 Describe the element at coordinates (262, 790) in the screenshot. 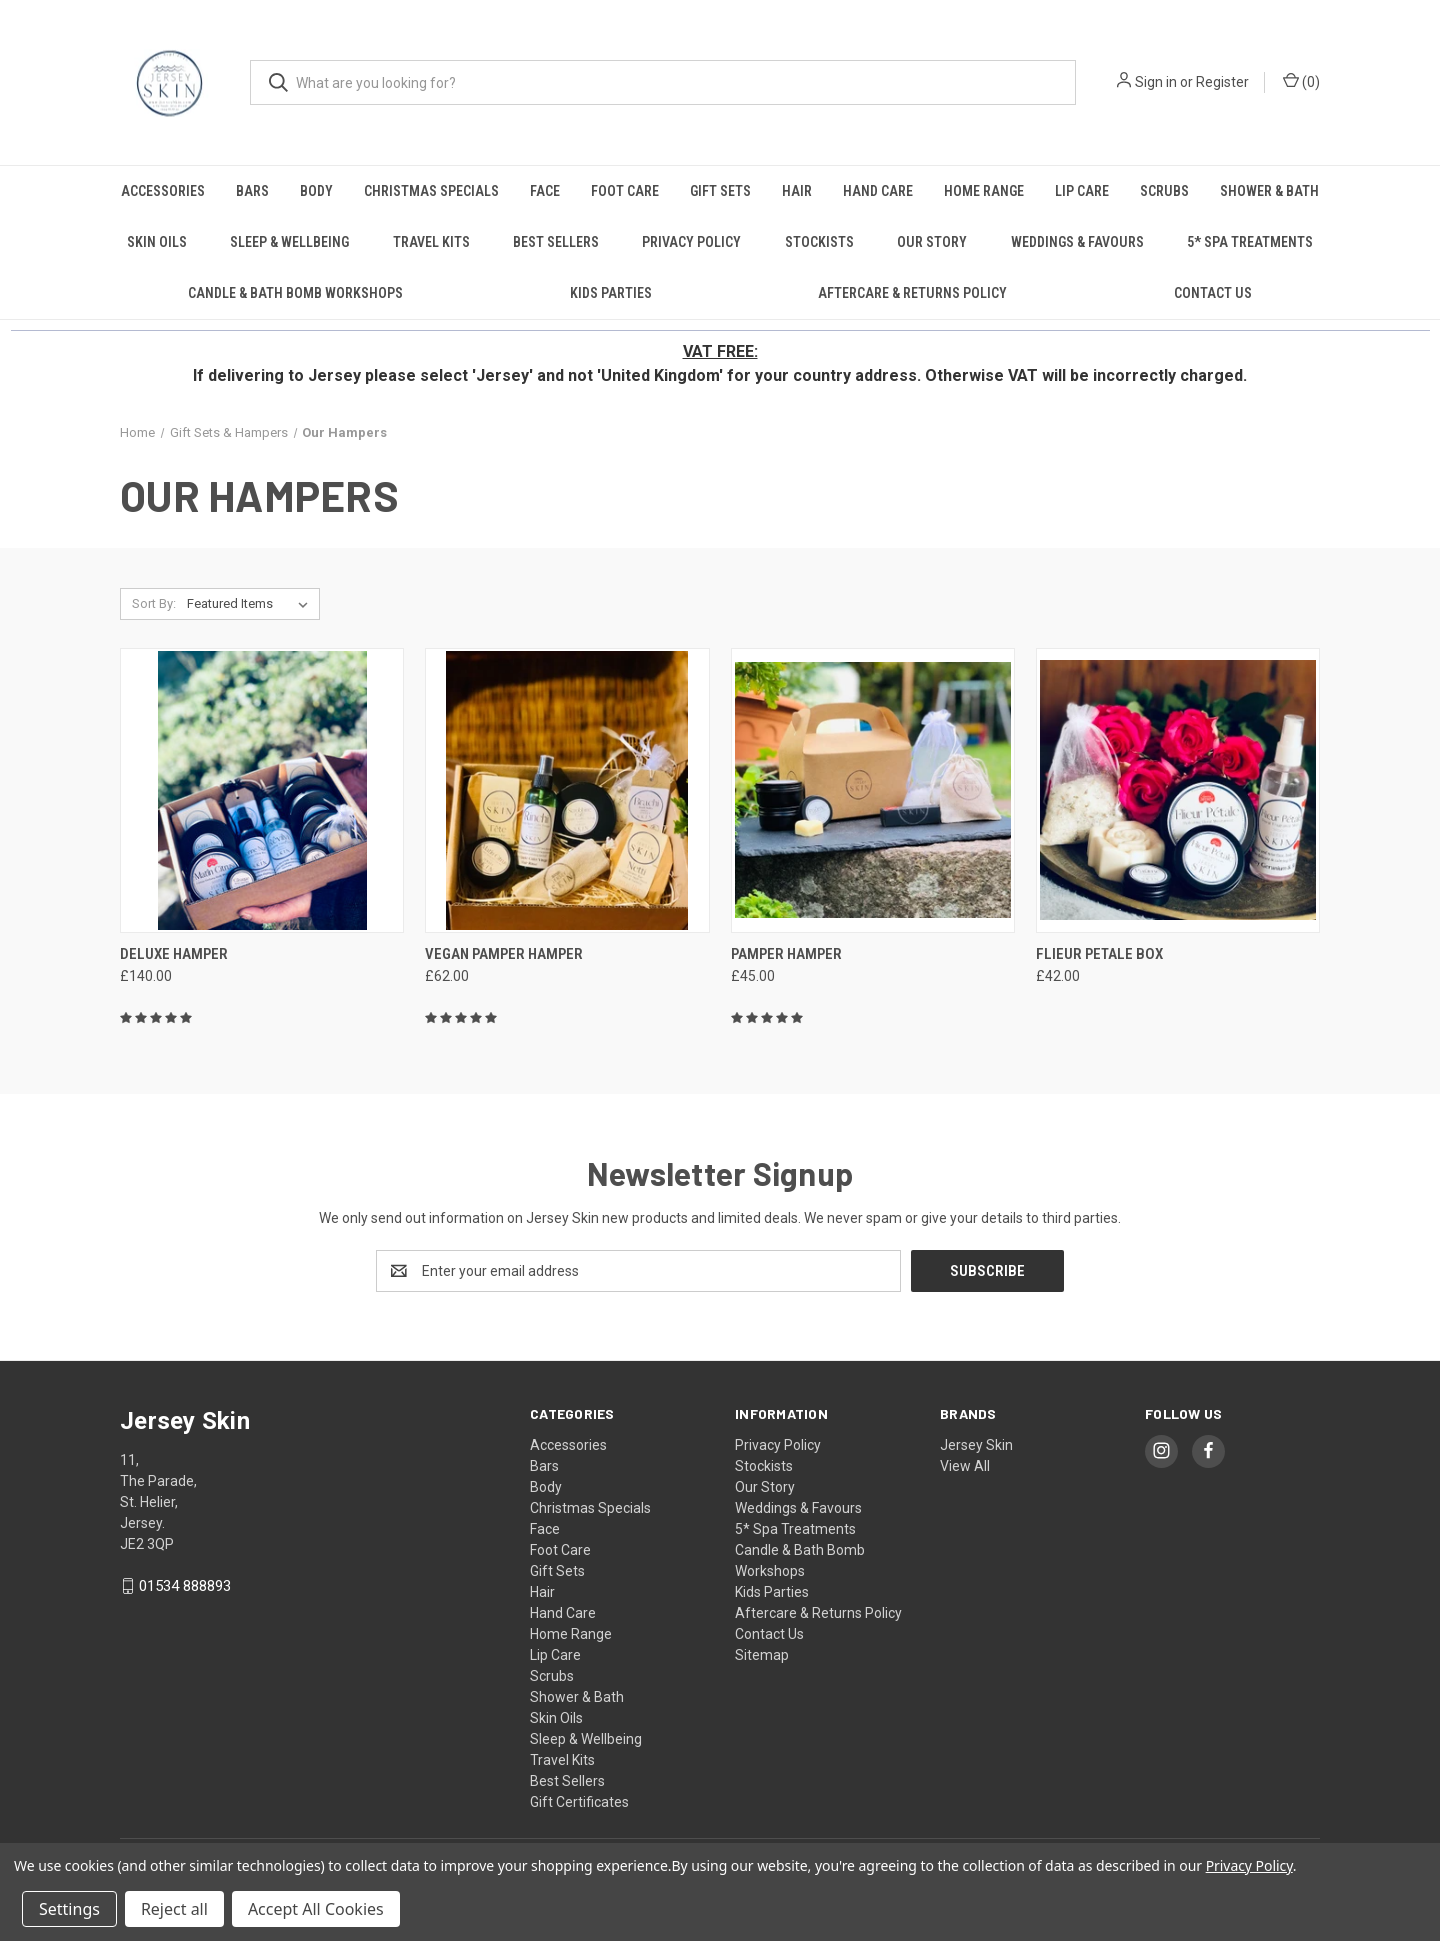

I see `[Deluxe Hamper, £140.00]` at that location.